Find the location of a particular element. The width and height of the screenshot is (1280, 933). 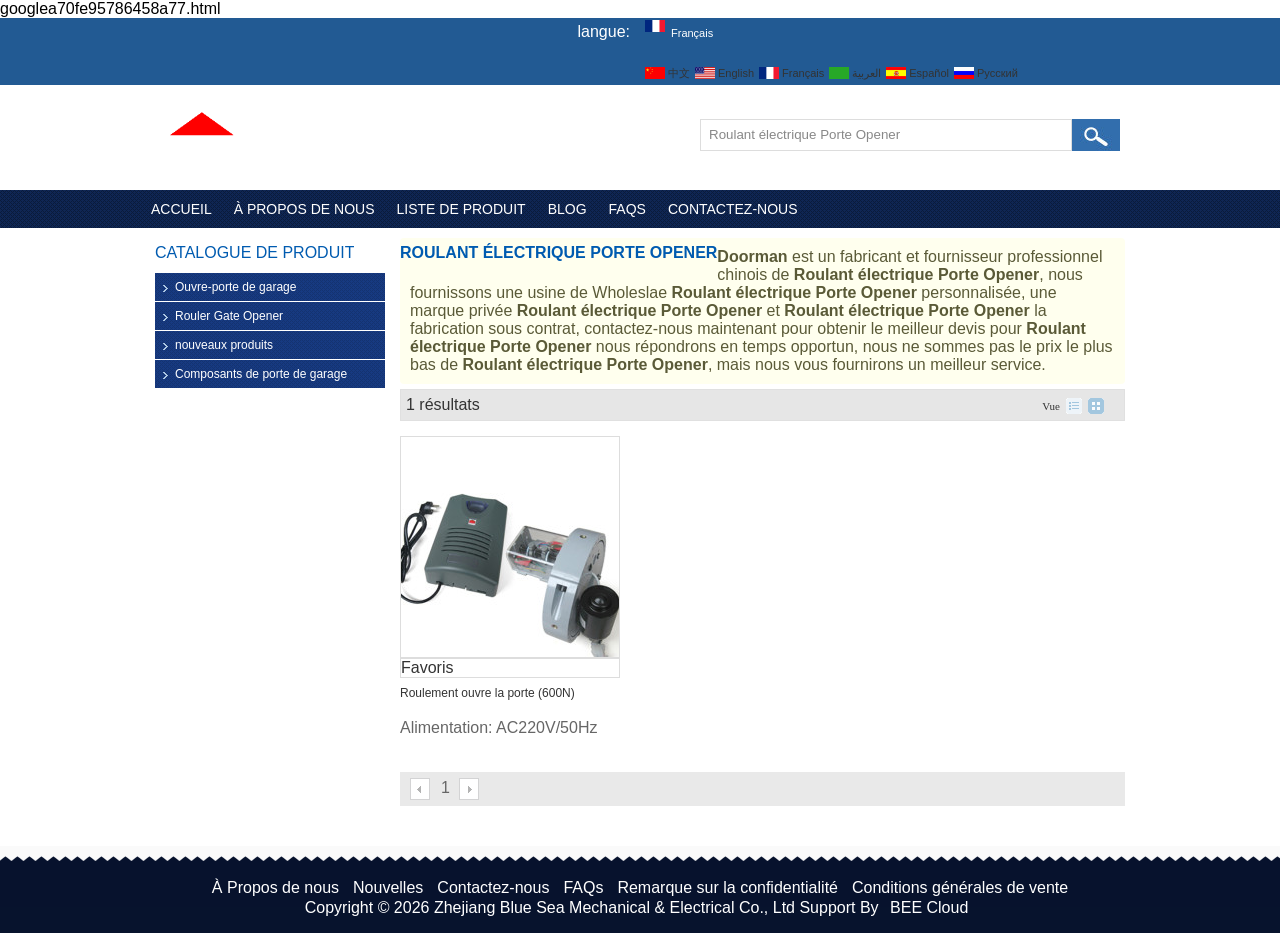

Roulement ouvre la porte (600N) is located at coordinates (487, 693).